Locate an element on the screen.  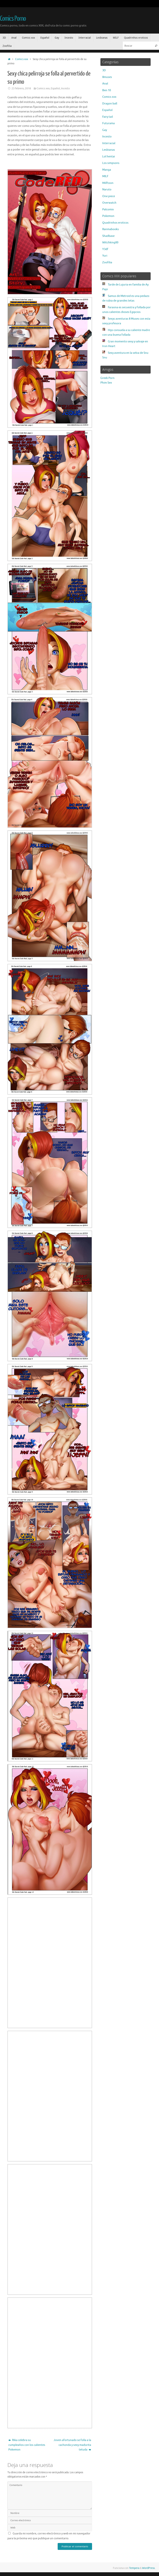
Gay is located at coordinates (104, 130).